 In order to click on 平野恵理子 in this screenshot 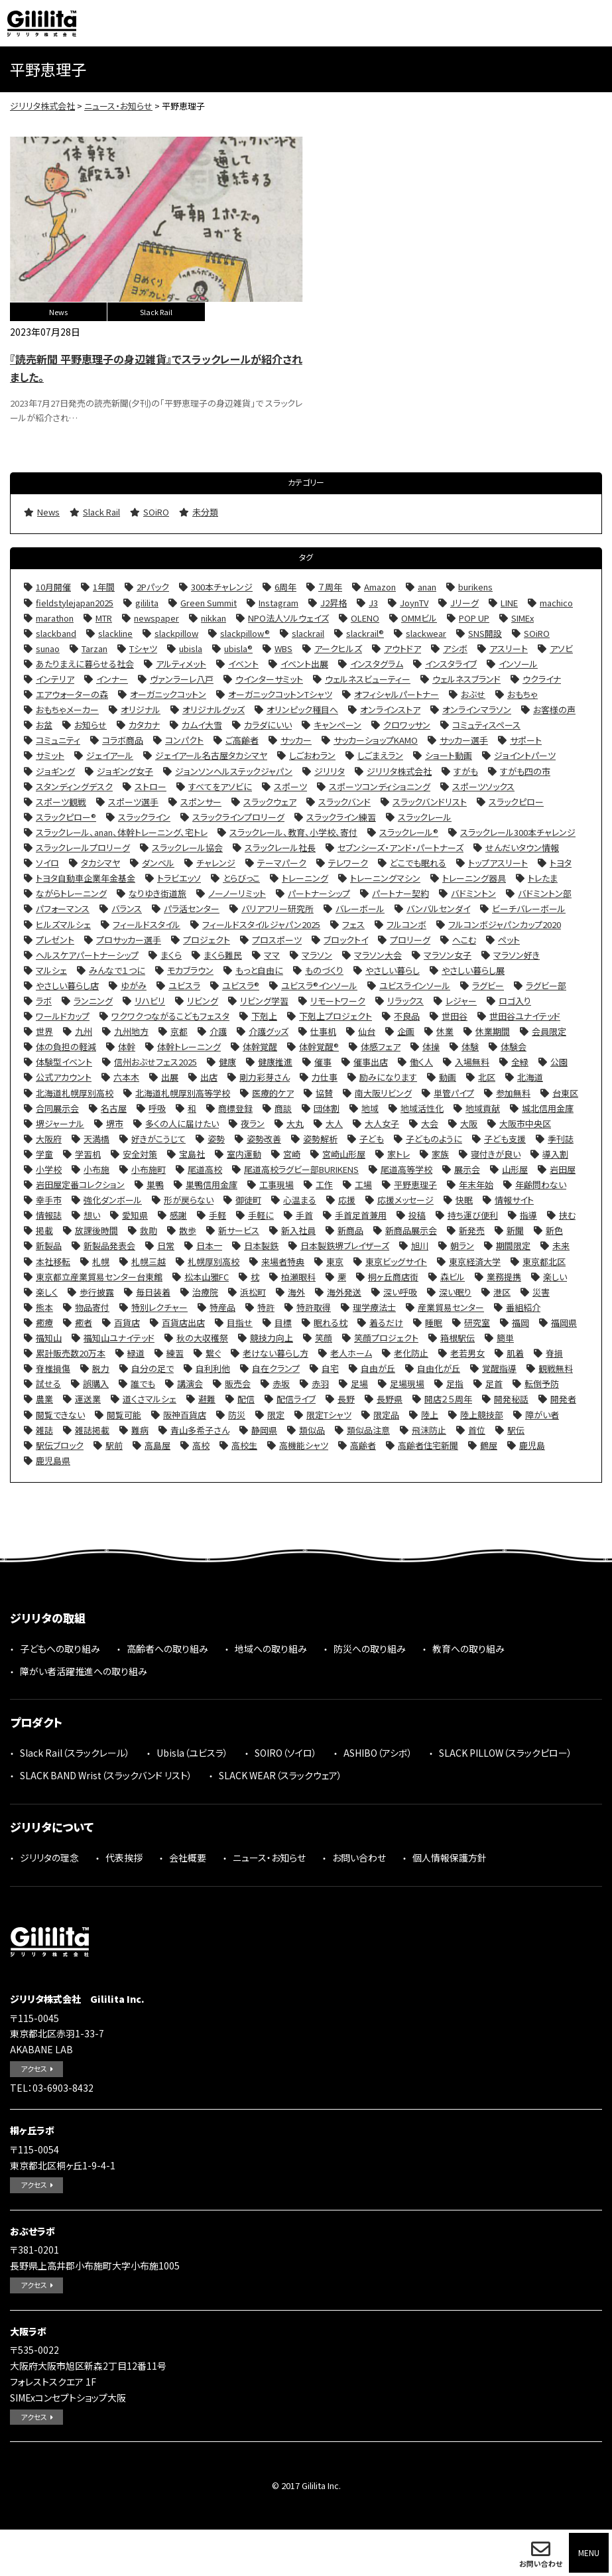, I will do `click(415, 1184)`.